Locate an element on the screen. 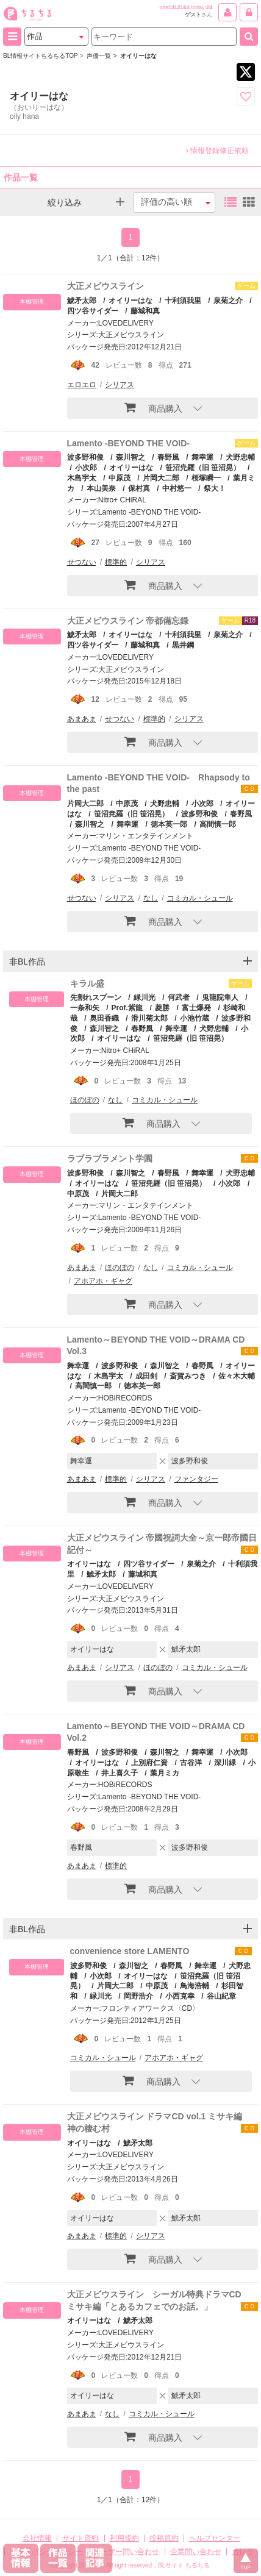 The height and width of the screenshot is (2576, 261). 葉月ミカ is located at coordinates (164, 1773).